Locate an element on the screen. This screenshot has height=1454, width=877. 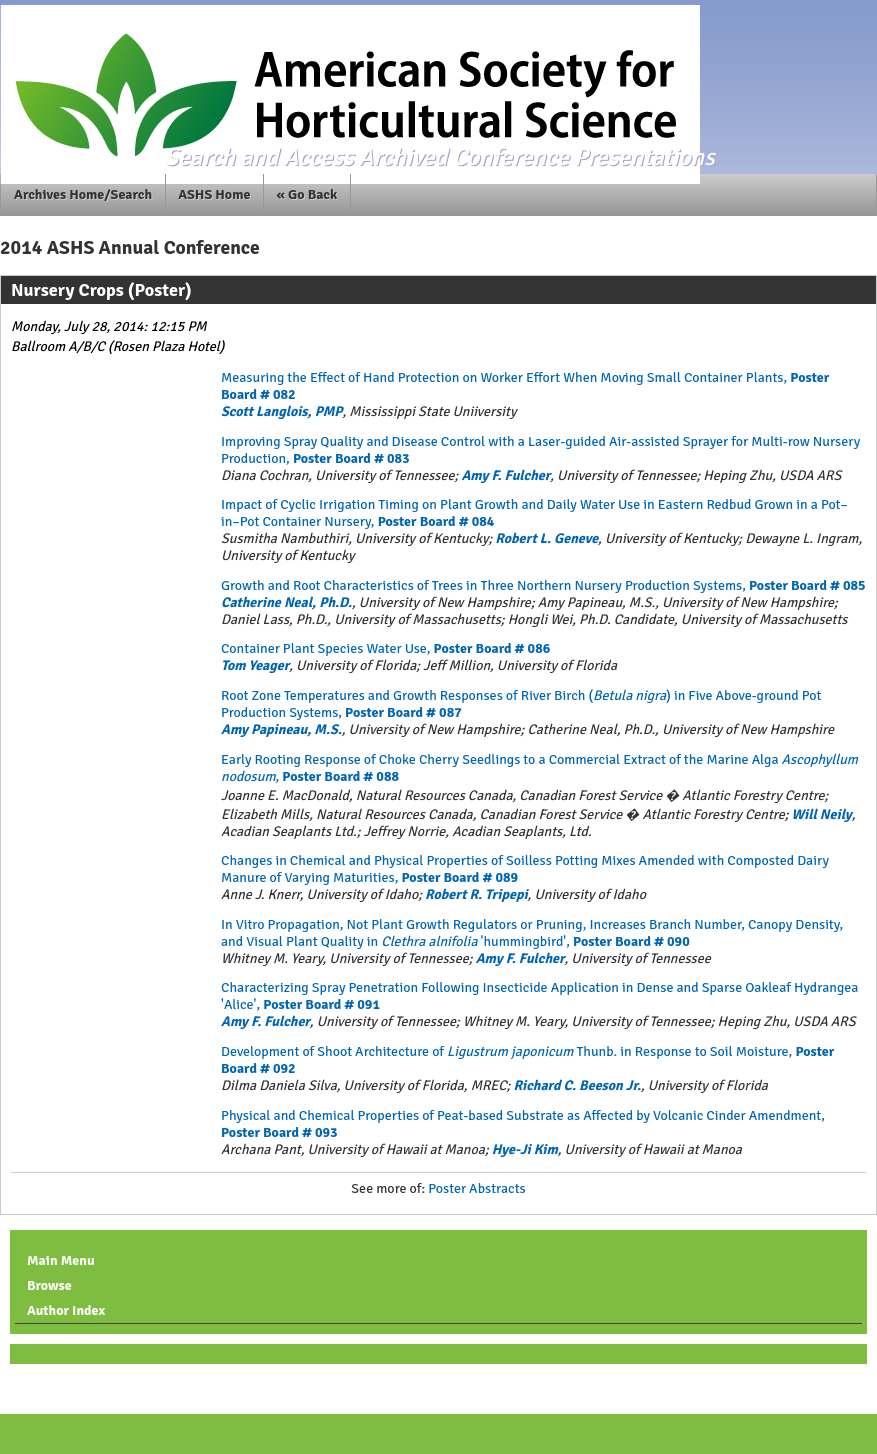
Hye-Ji Kim is located at coordinates (525, 1149).